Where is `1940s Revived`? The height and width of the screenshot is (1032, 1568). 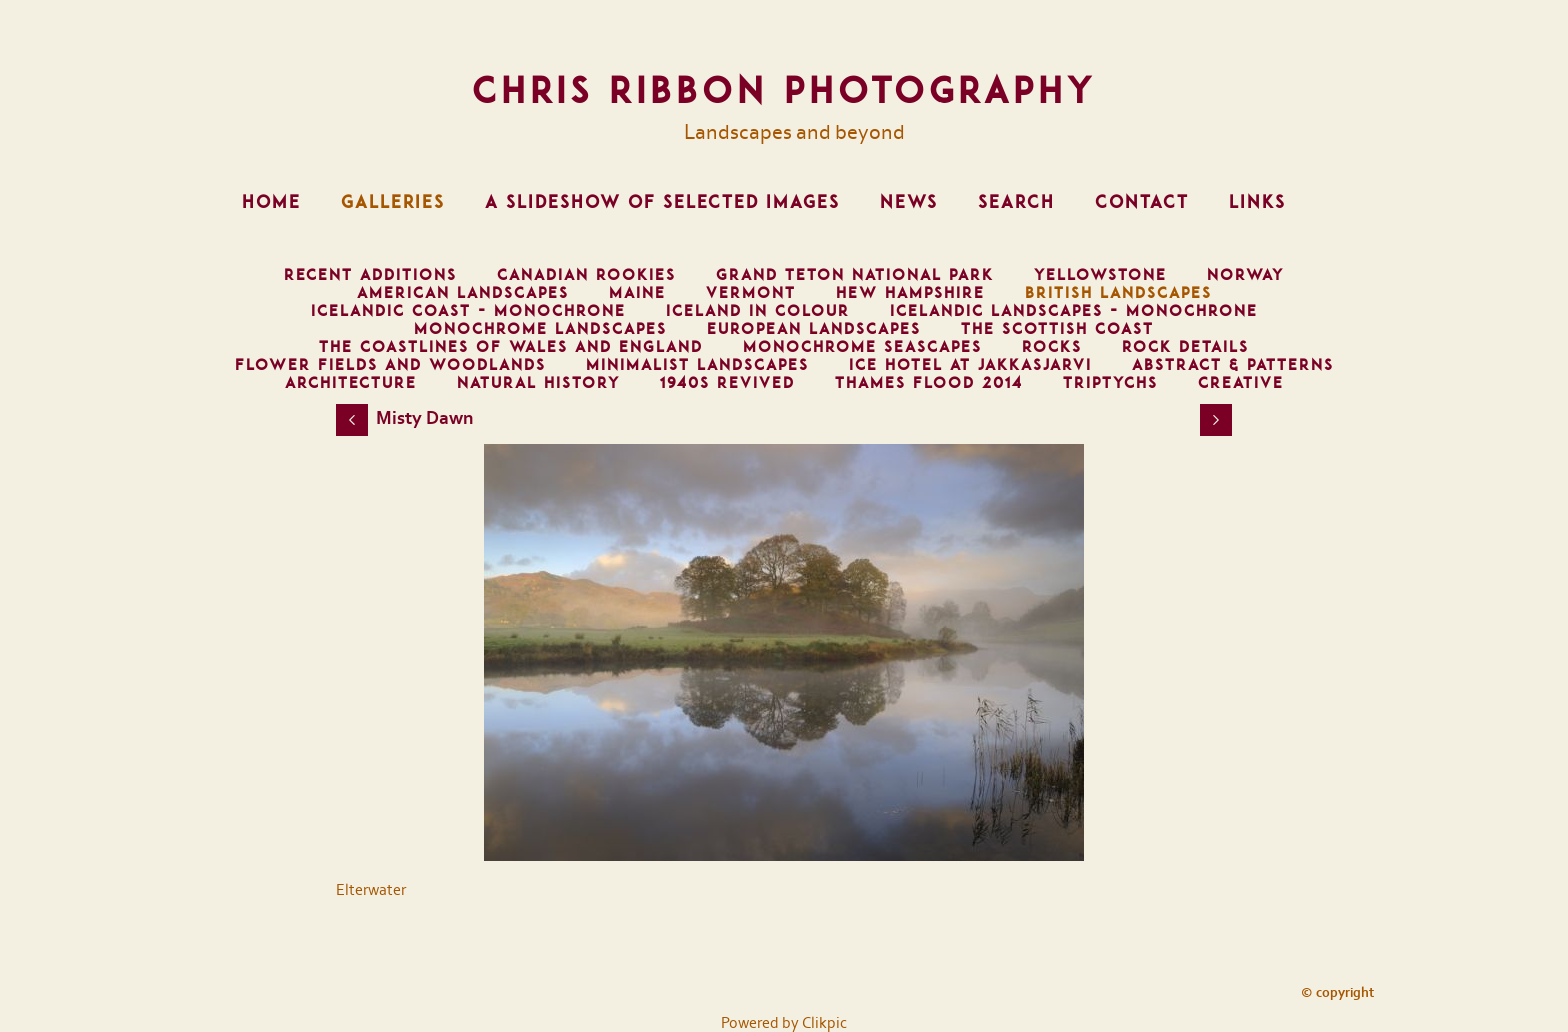
1940s Revived is located at coordinates (727, 383).